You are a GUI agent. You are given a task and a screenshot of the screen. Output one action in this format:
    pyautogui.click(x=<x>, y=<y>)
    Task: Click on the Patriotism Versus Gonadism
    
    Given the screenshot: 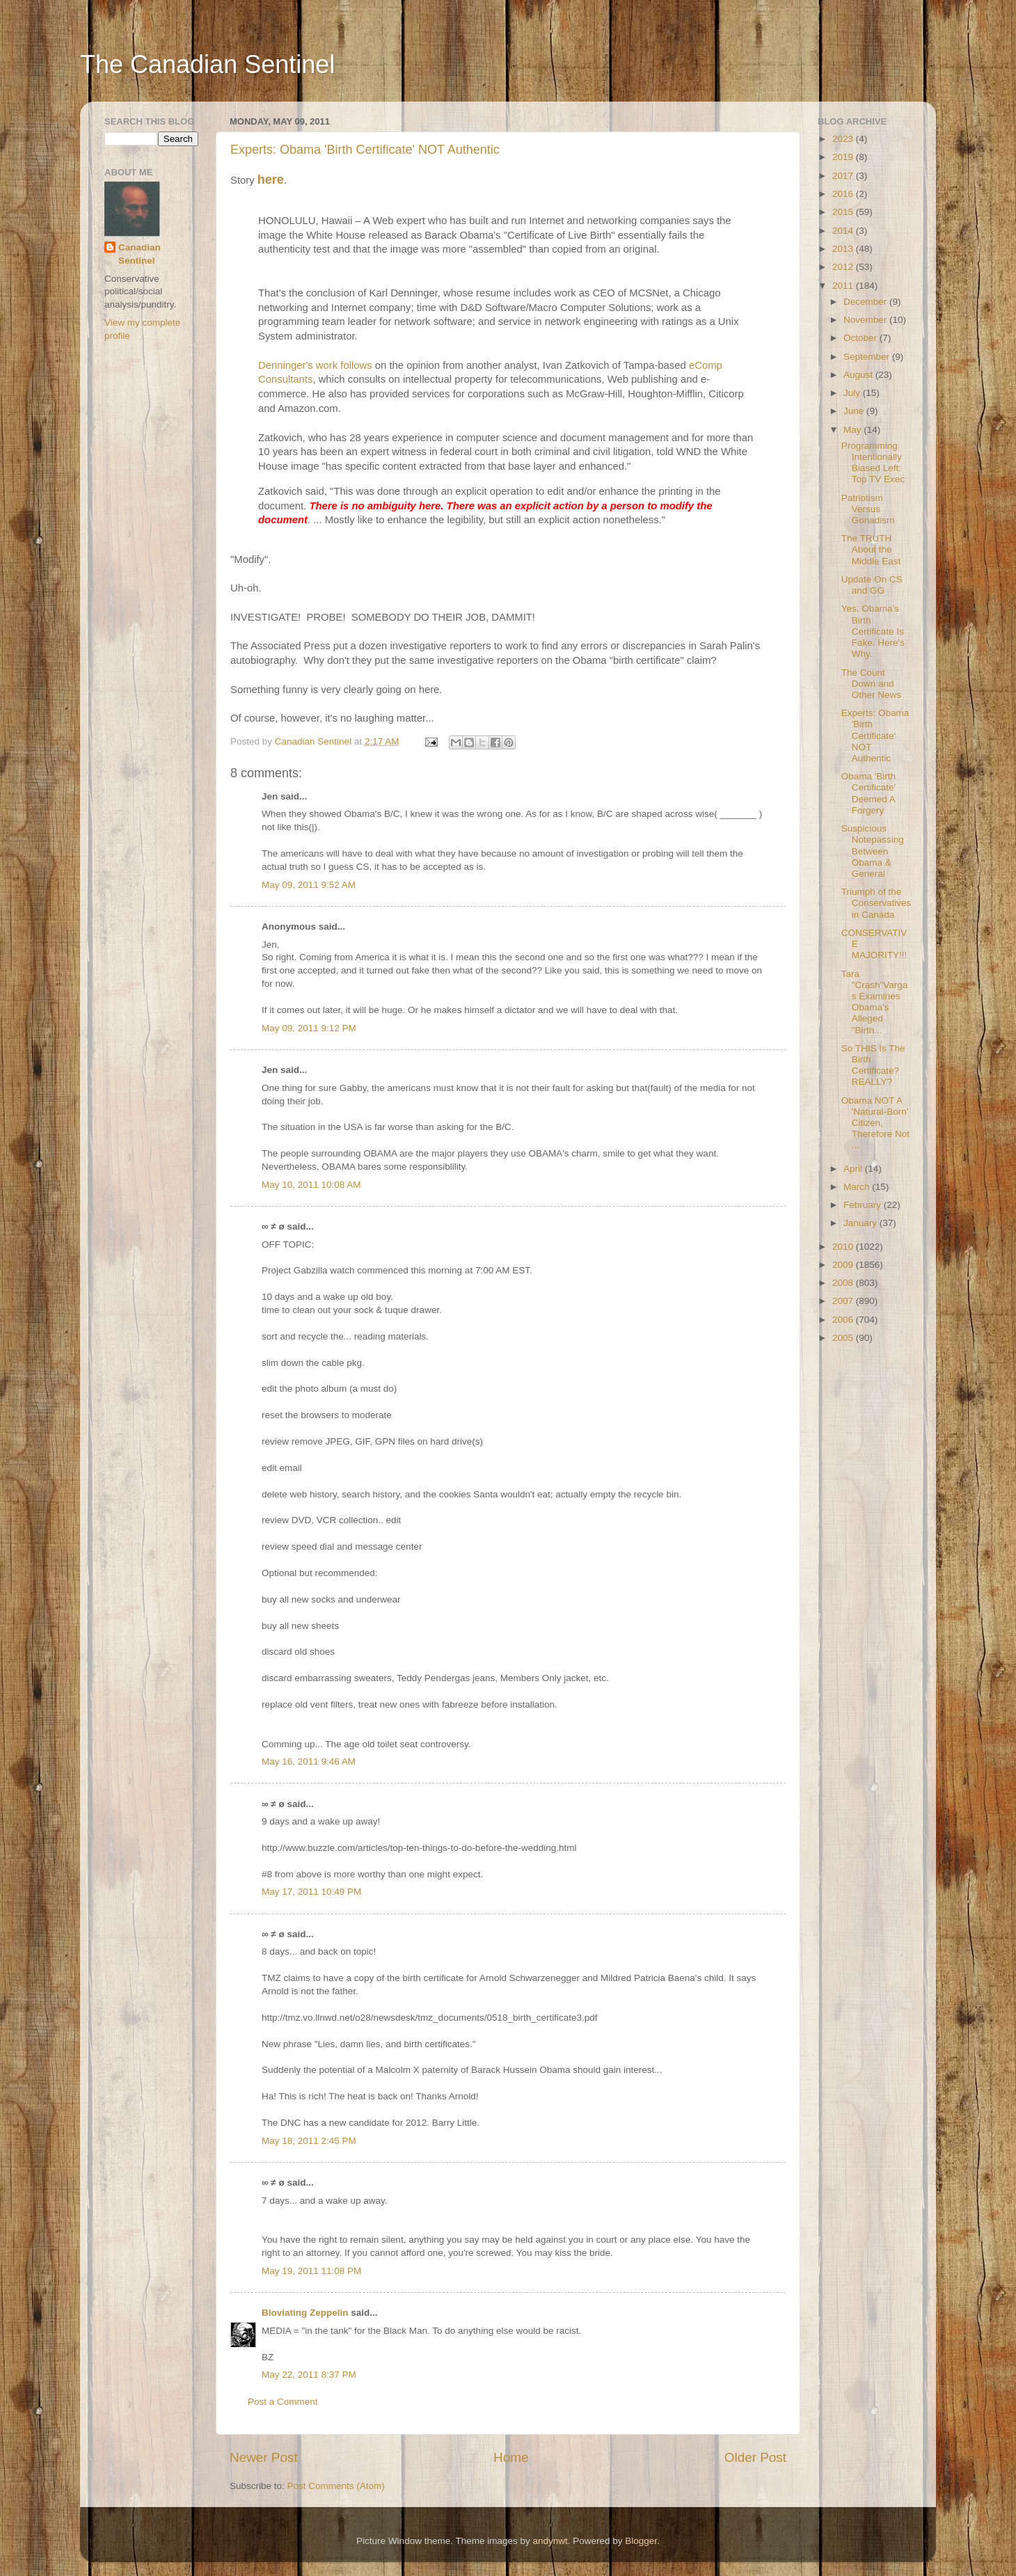 What is the action you would take?
    pyautogui.click(x=868, y=509)
    